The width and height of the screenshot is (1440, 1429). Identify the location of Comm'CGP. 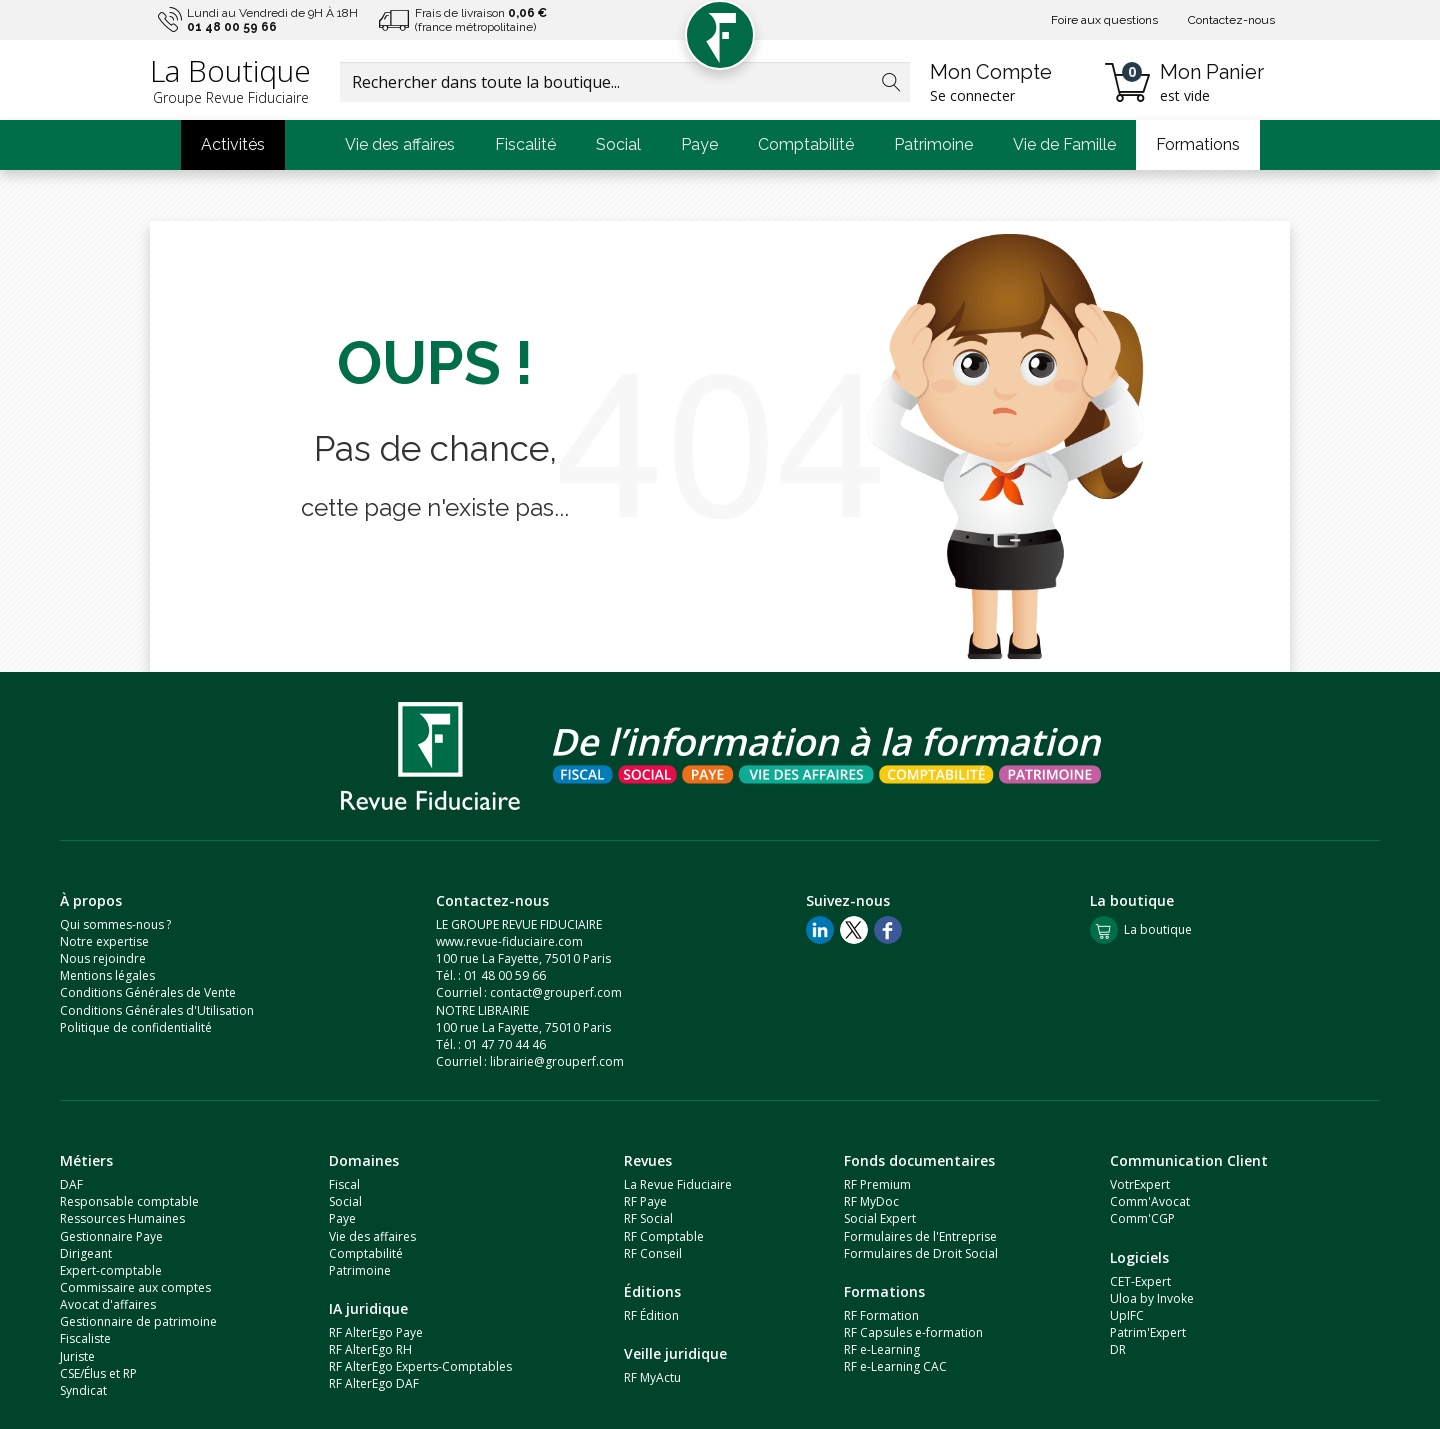
(1142, 1218).